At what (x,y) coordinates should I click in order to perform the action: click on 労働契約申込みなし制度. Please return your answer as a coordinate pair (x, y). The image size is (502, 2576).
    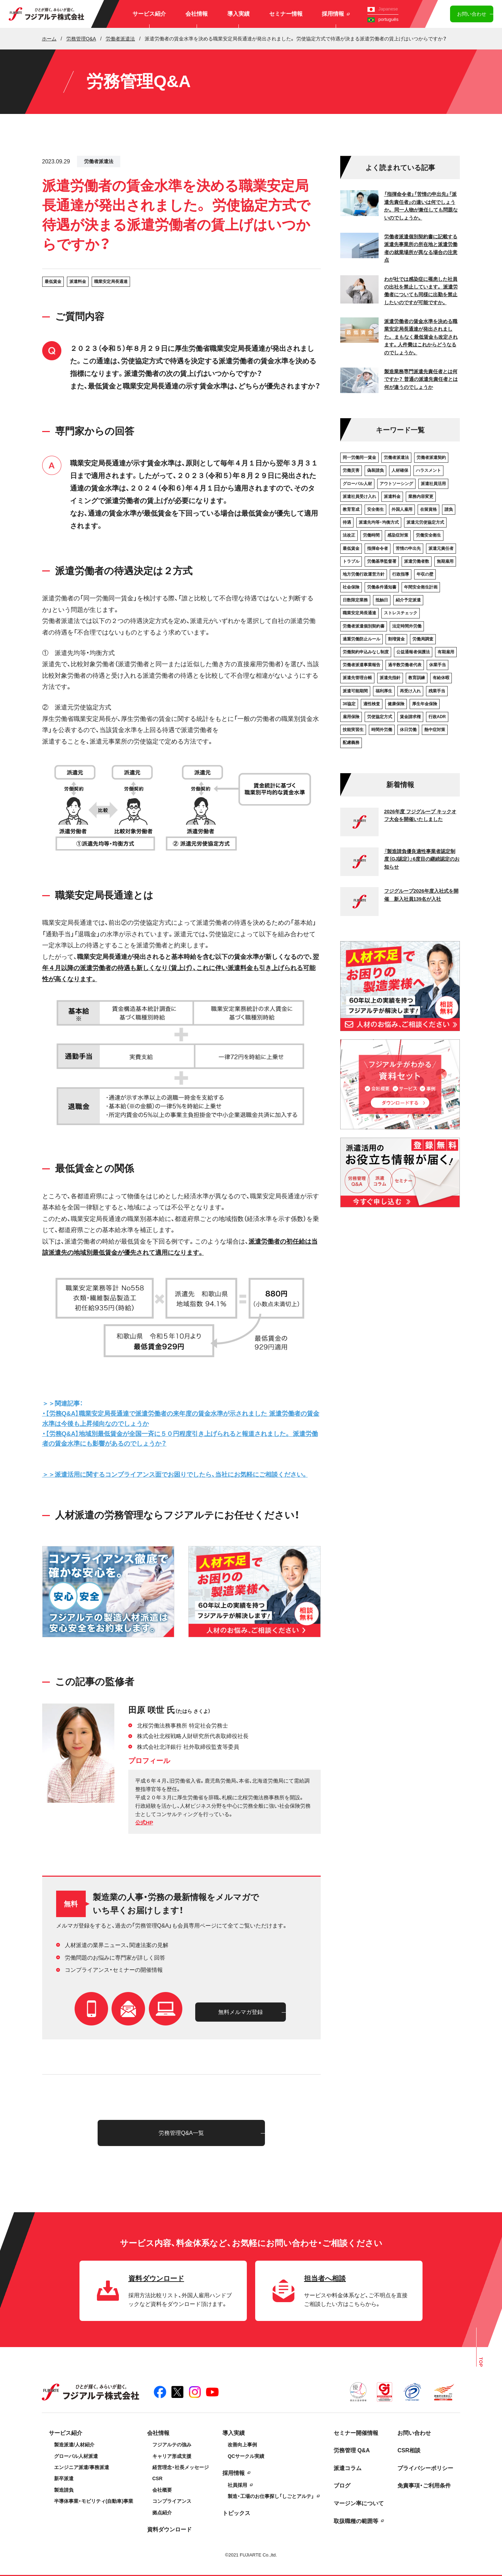
    Looking at the image, I should click on (366, 651).